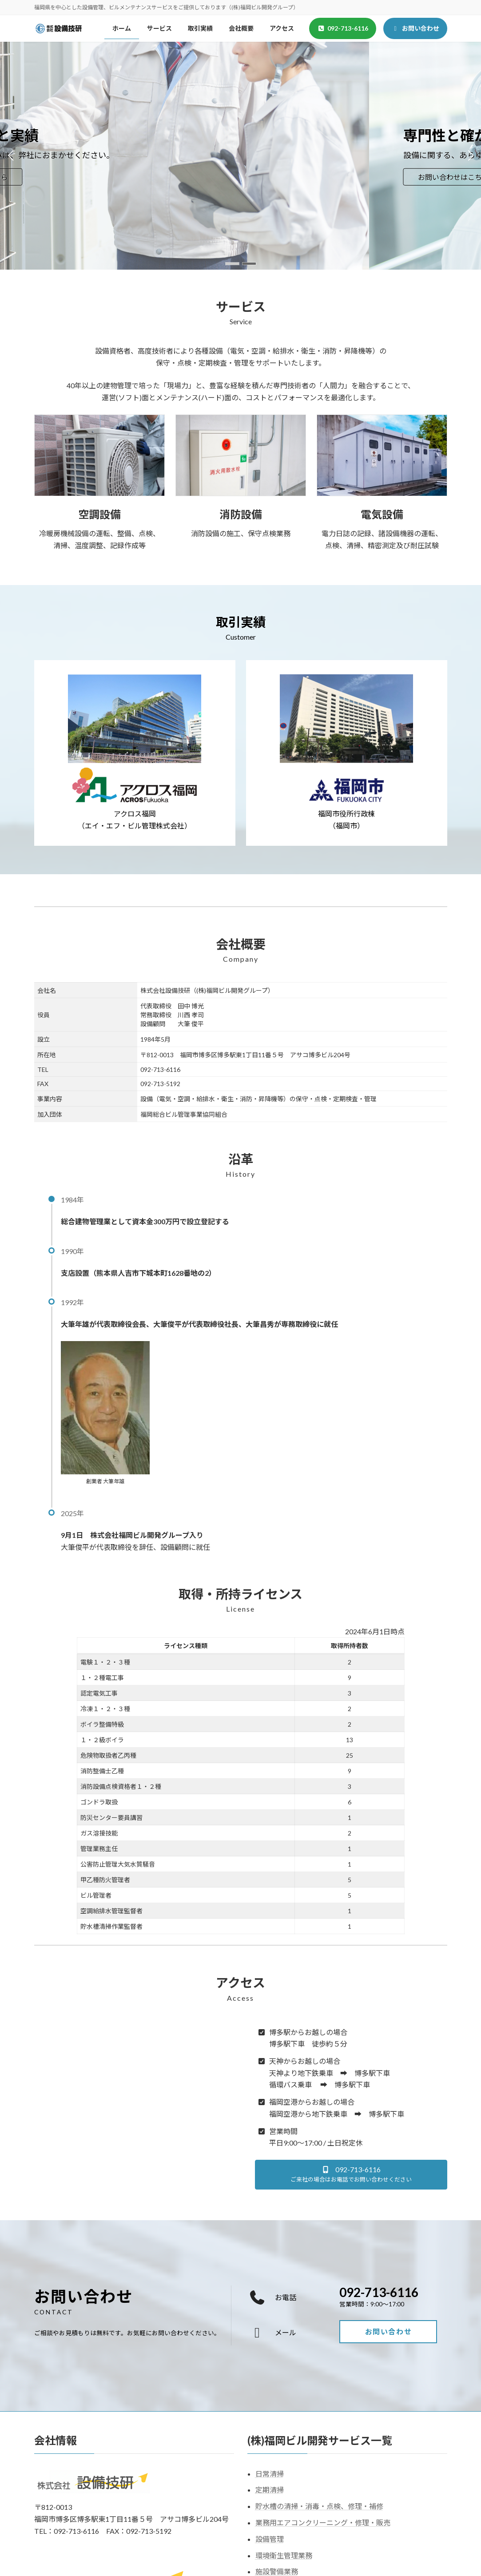  Describe the element at coordinates (269, 2539) in the screenshot. I see `設備管理` at that location.